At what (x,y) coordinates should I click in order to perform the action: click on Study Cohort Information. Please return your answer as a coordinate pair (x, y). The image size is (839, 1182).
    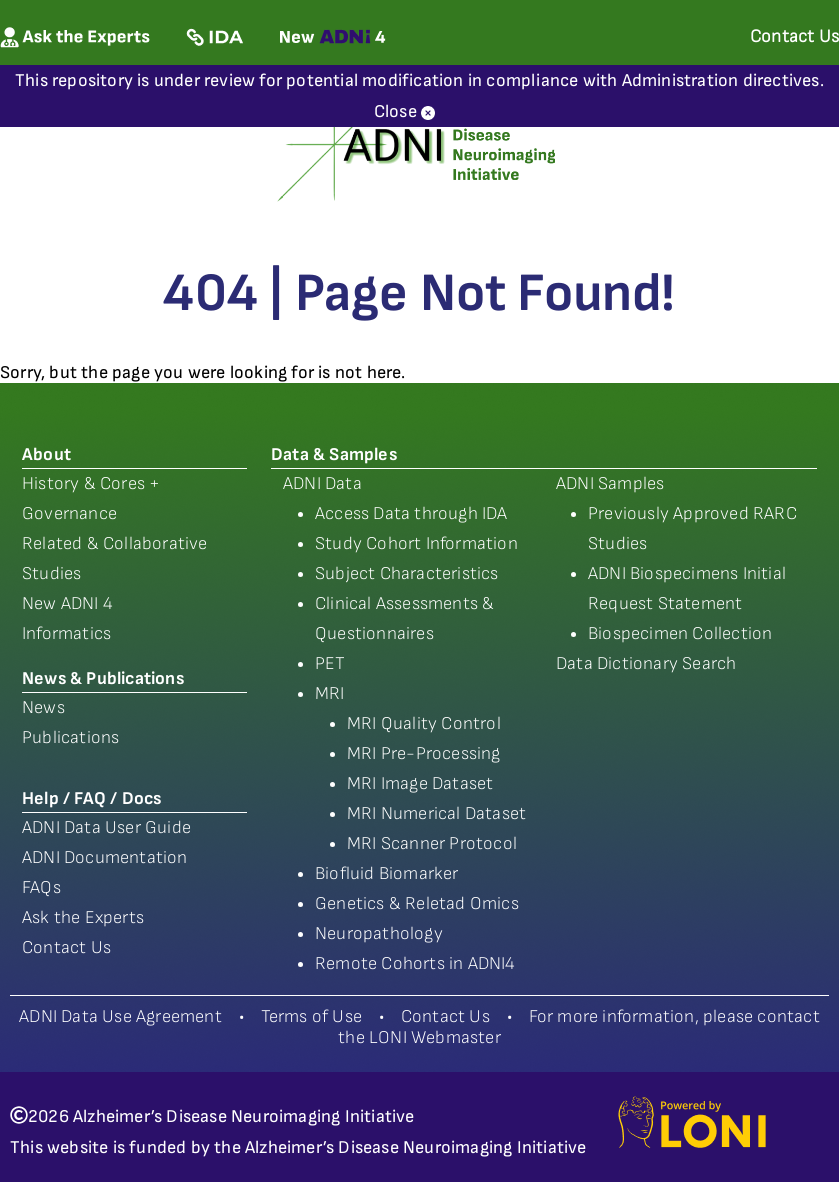
    Looking at the image, I should click on (416, 543).